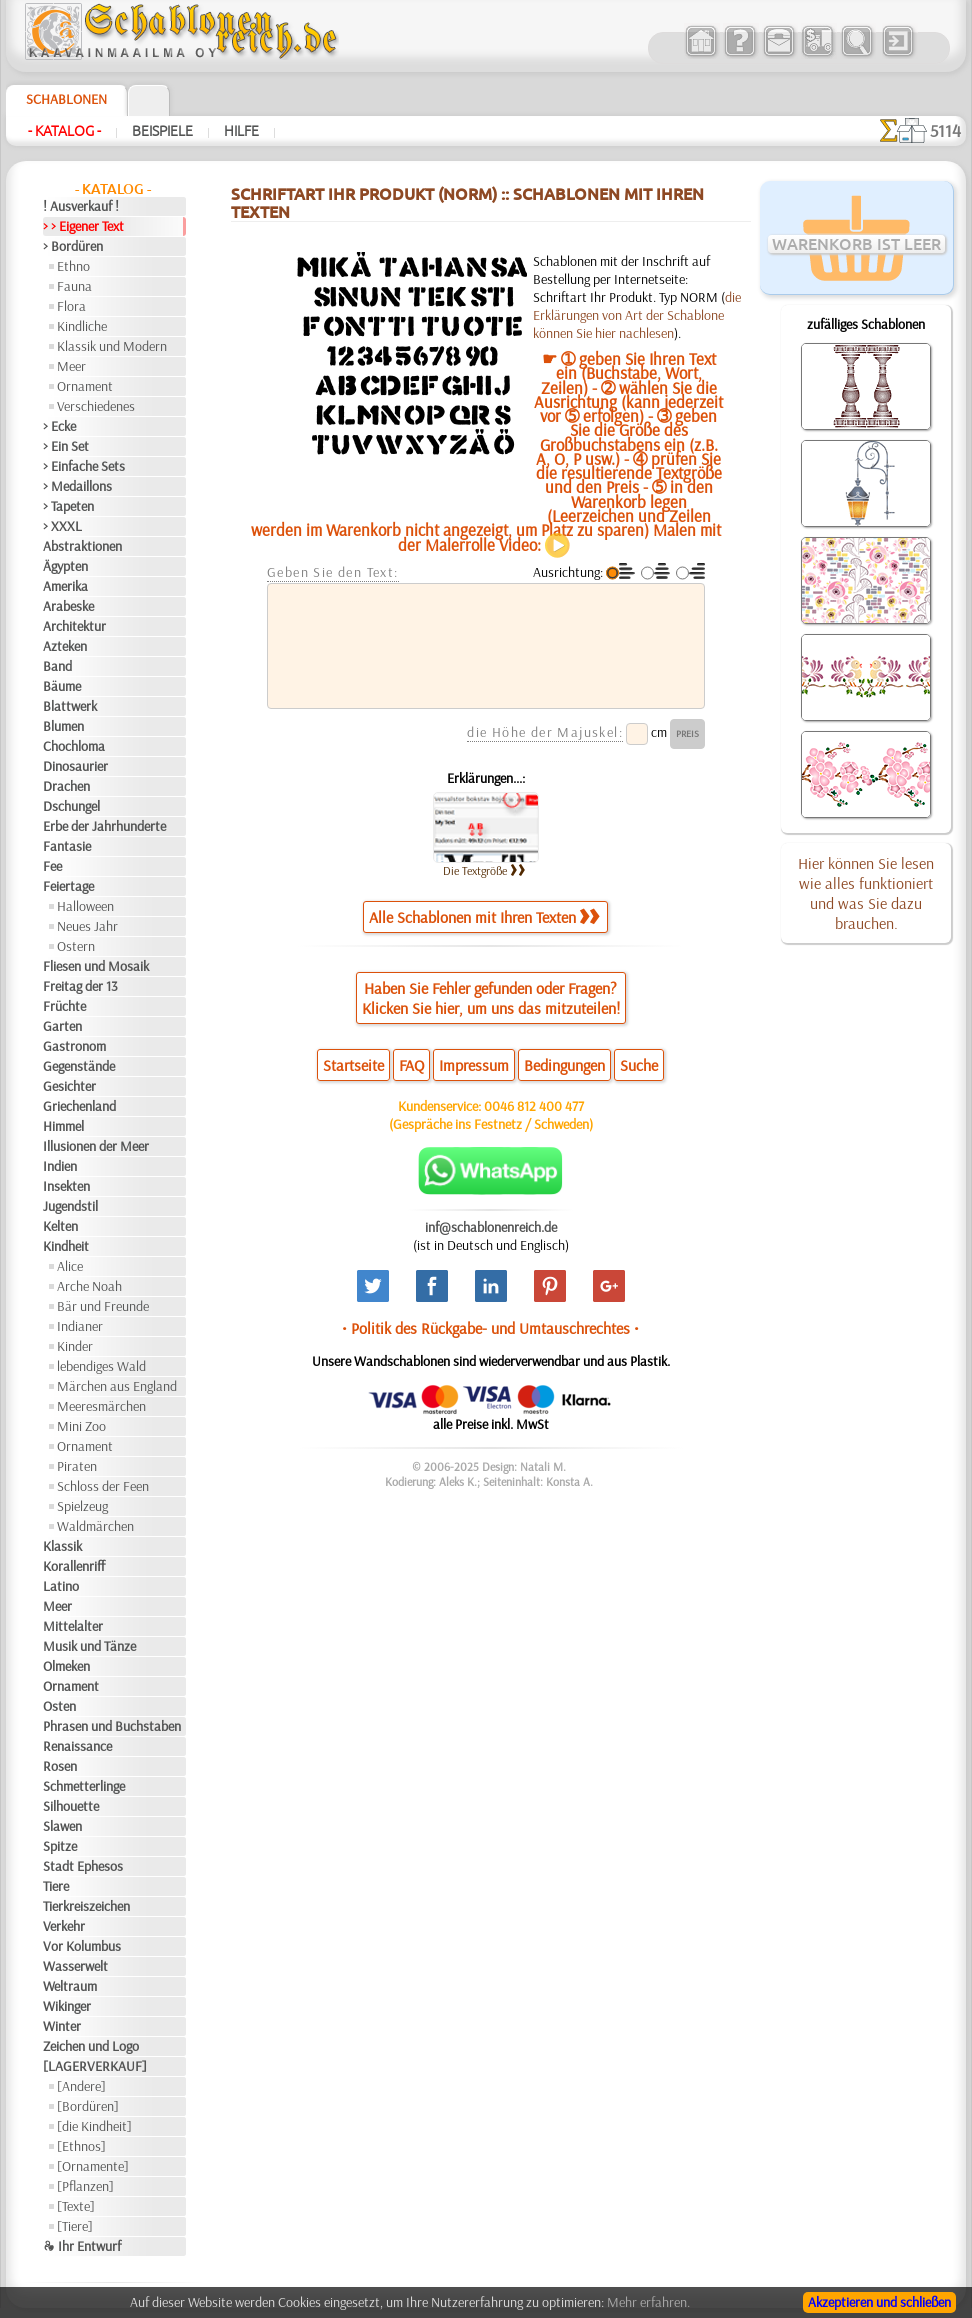 Image resolution: width=972 pixels, height=2318 pixels. What do you see at coordinates (70, 1986) in the screenshot?
I see `Weltraum` at bounding box center [70, 1986].